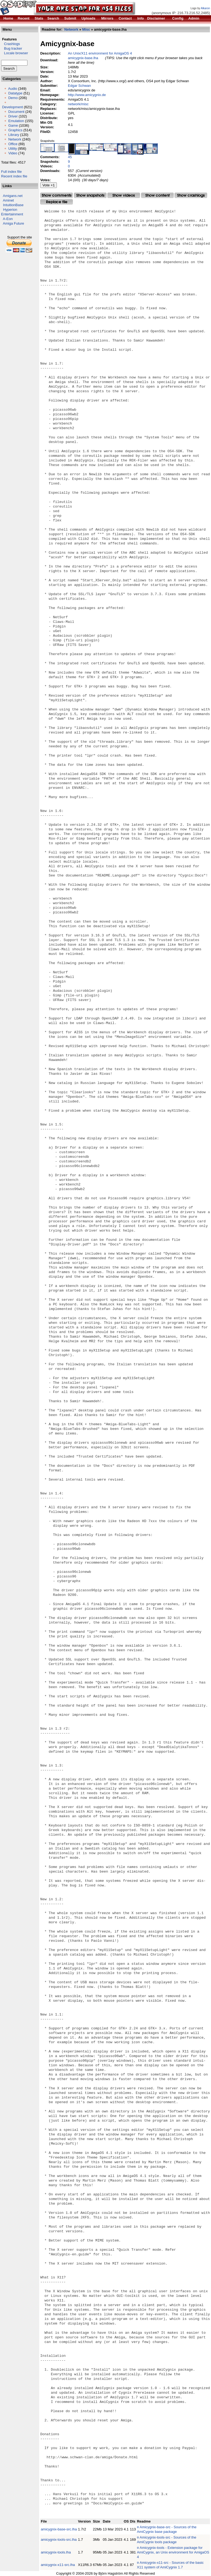 The image size is (211, 2576). Describe the element at coordinates (15, 130) in the screenshot. I see `Graphics` at that location.